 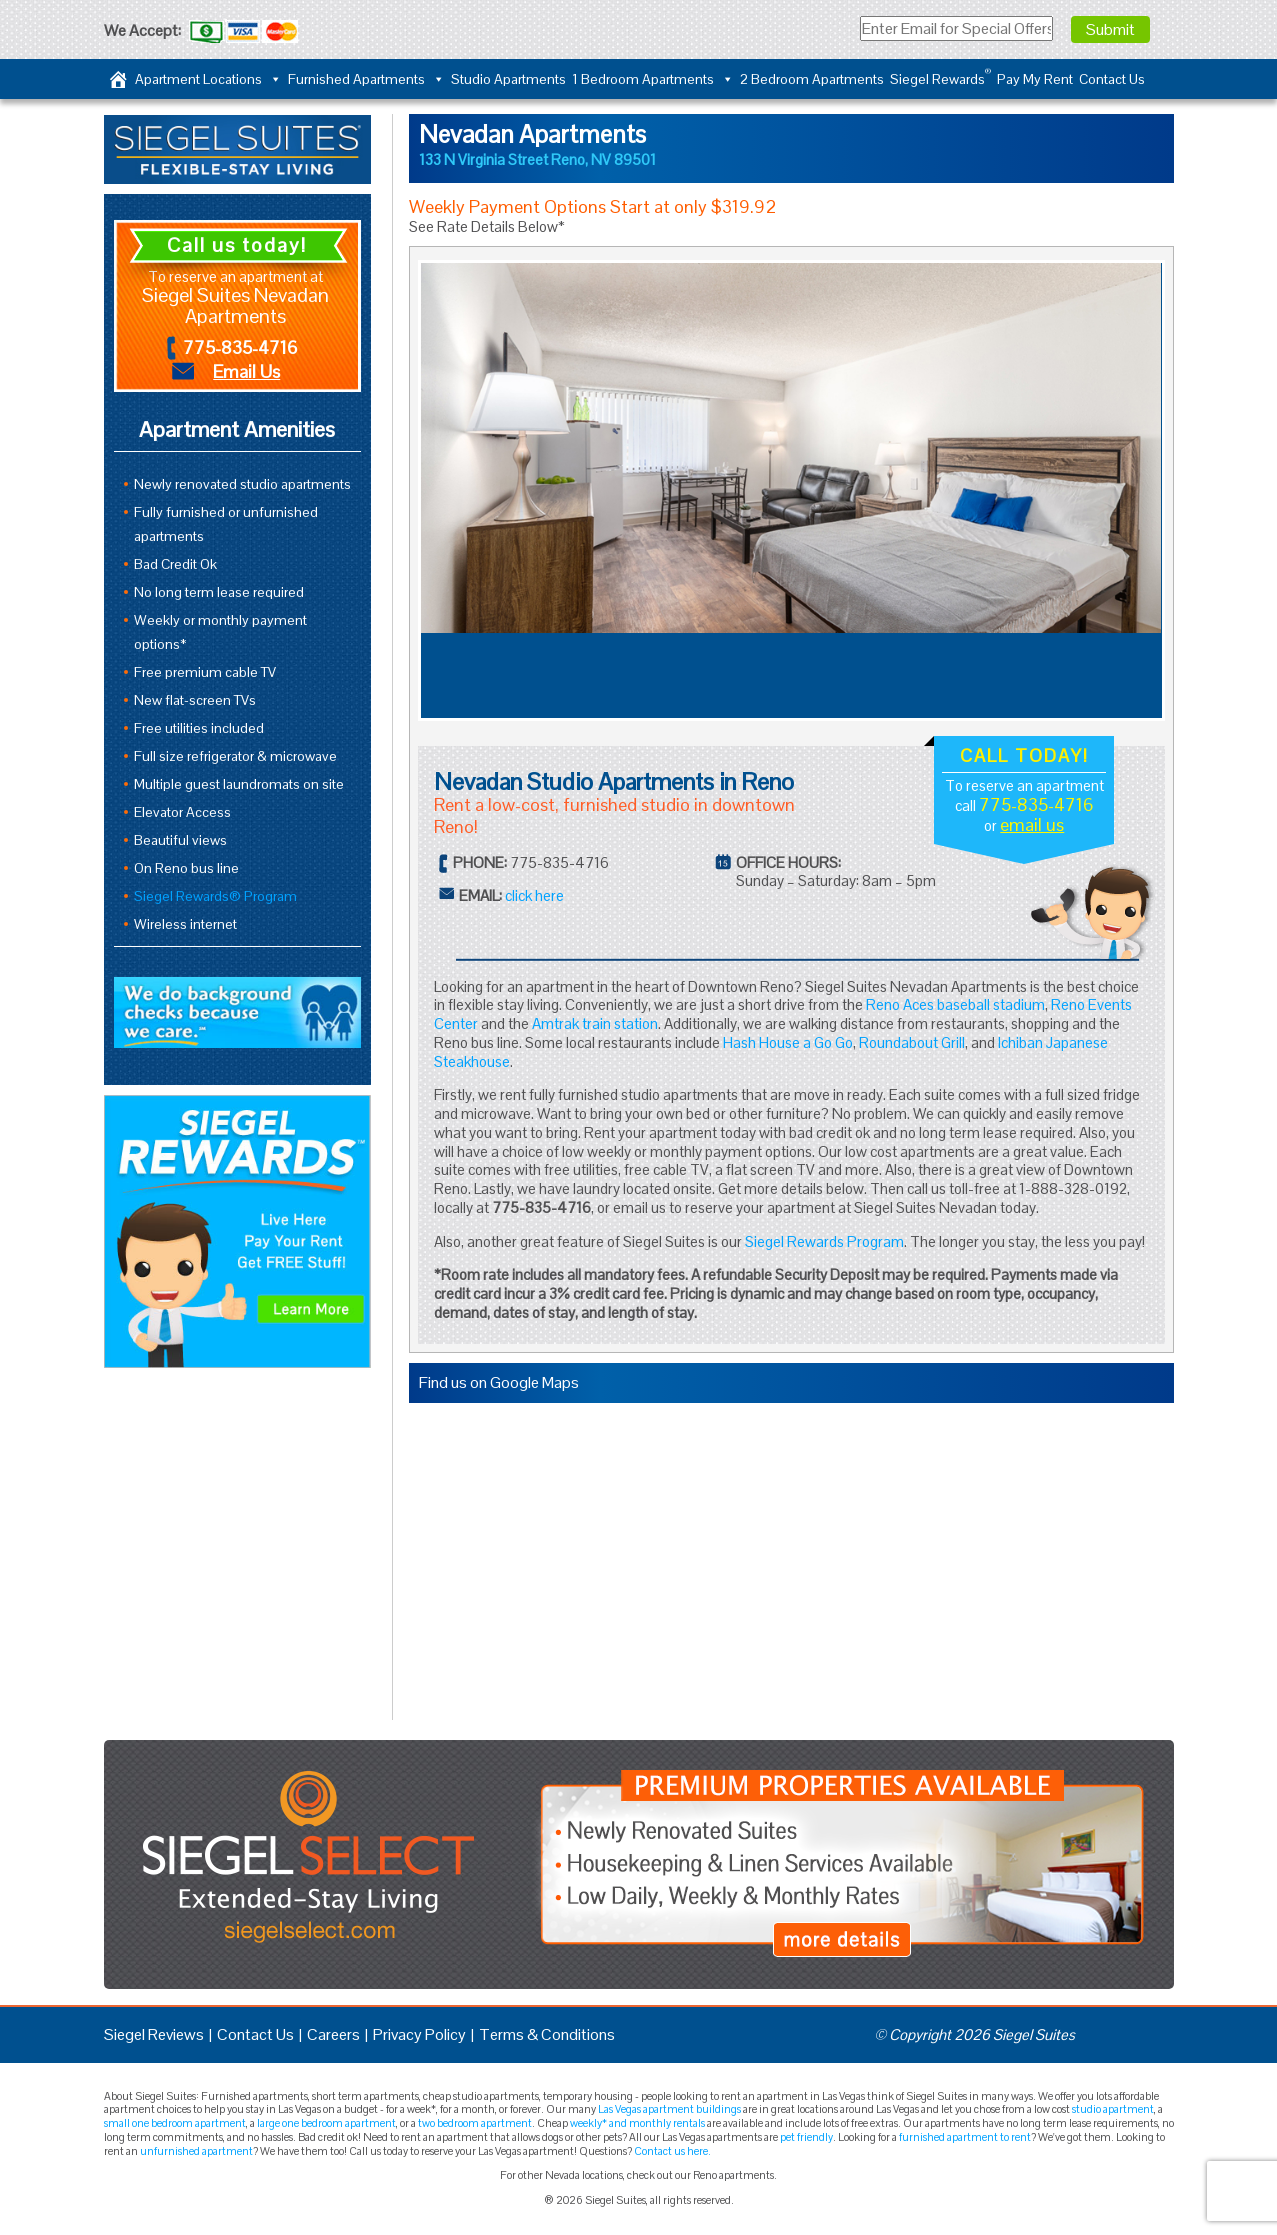 What do you see at coordinates (246, 371) in the screenshot?
I see `Email Us` at bounding box center [246, 371].